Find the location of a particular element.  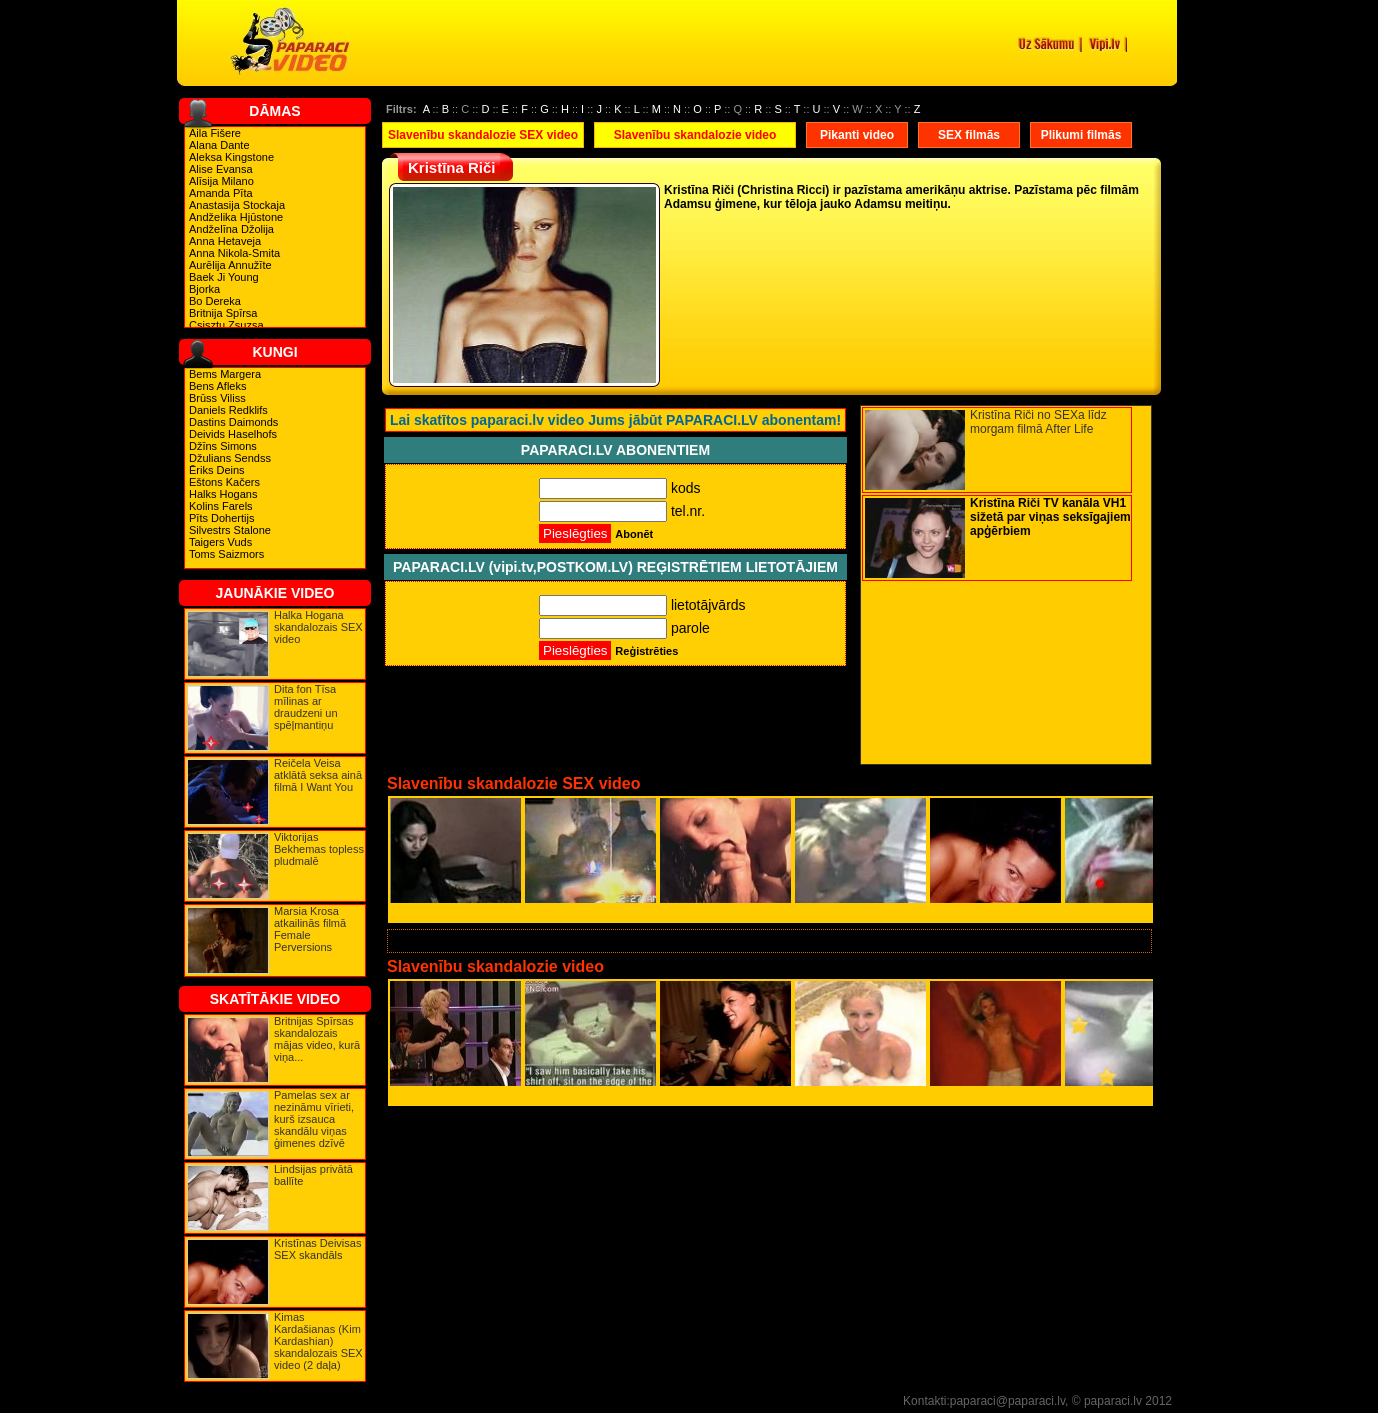

Alīsija Milano is located at coordinates (221, 181).